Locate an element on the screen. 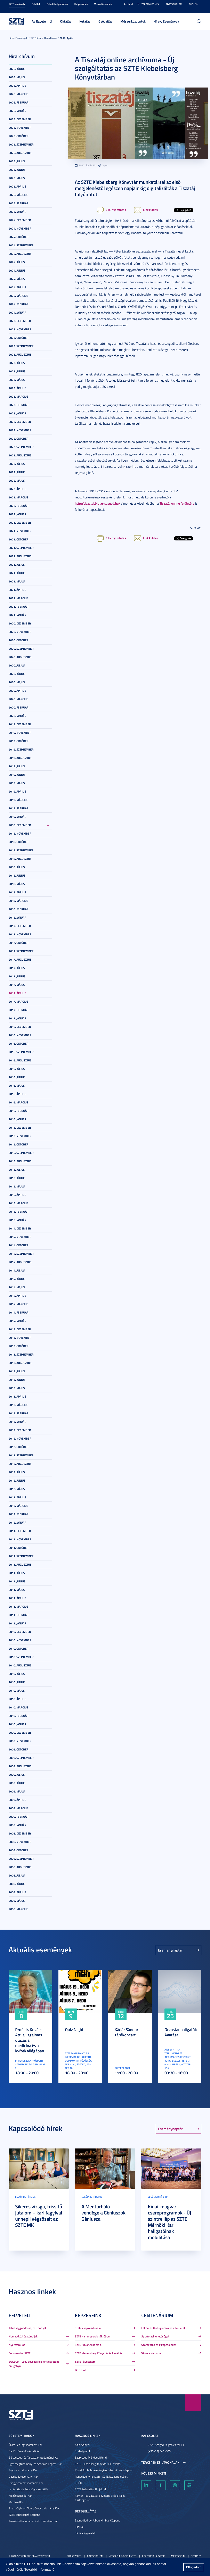 The image size is (210, 2576). 2018. Március is located at coordinates (18, 901).